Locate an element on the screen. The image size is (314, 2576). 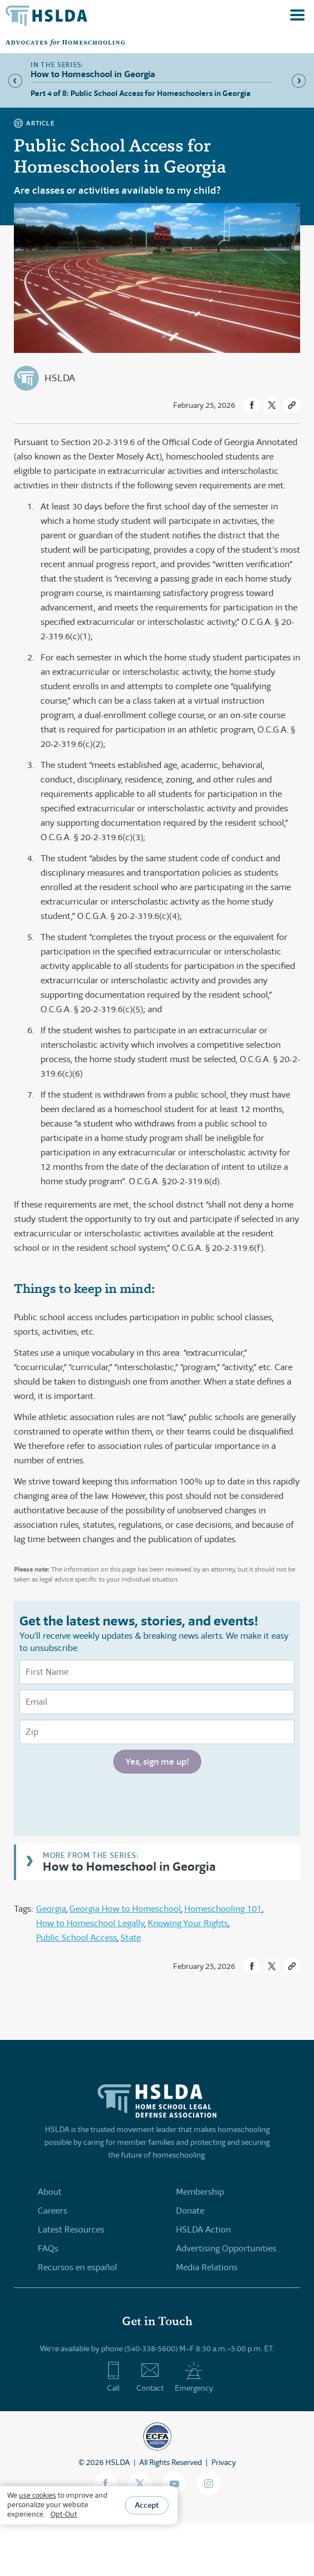
Advertising Opportunities is located at coordinates (226, 2248).